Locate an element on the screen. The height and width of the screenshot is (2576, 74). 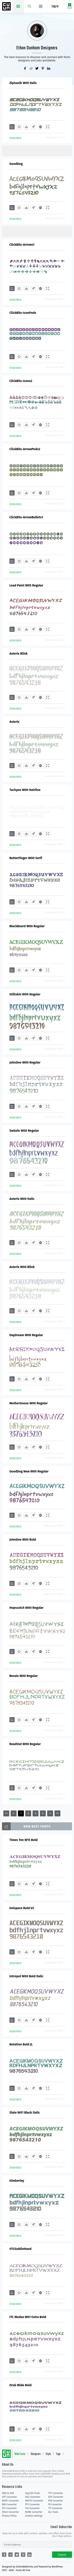
ButterFinger W00 Serif is located at coordinates (25, 858).